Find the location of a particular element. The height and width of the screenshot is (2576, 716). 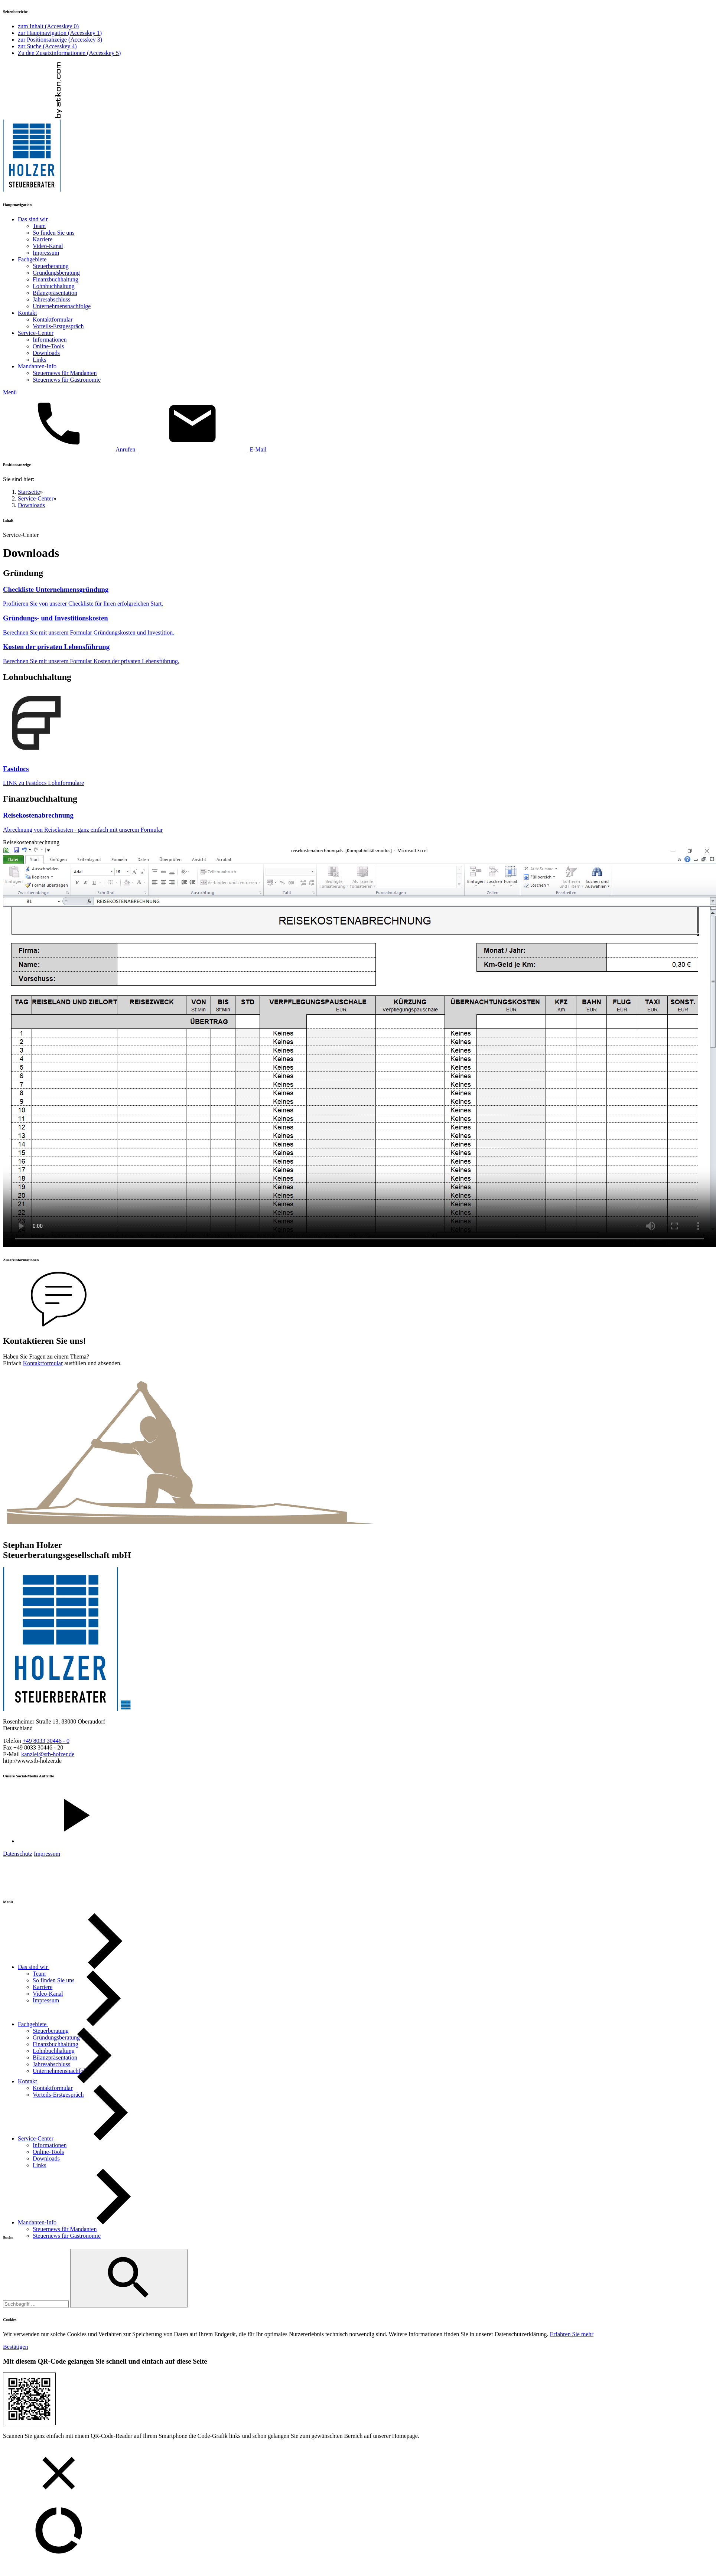

[Download: Kosten der privaten Lebensführung] is located at coordinates (358, 654).